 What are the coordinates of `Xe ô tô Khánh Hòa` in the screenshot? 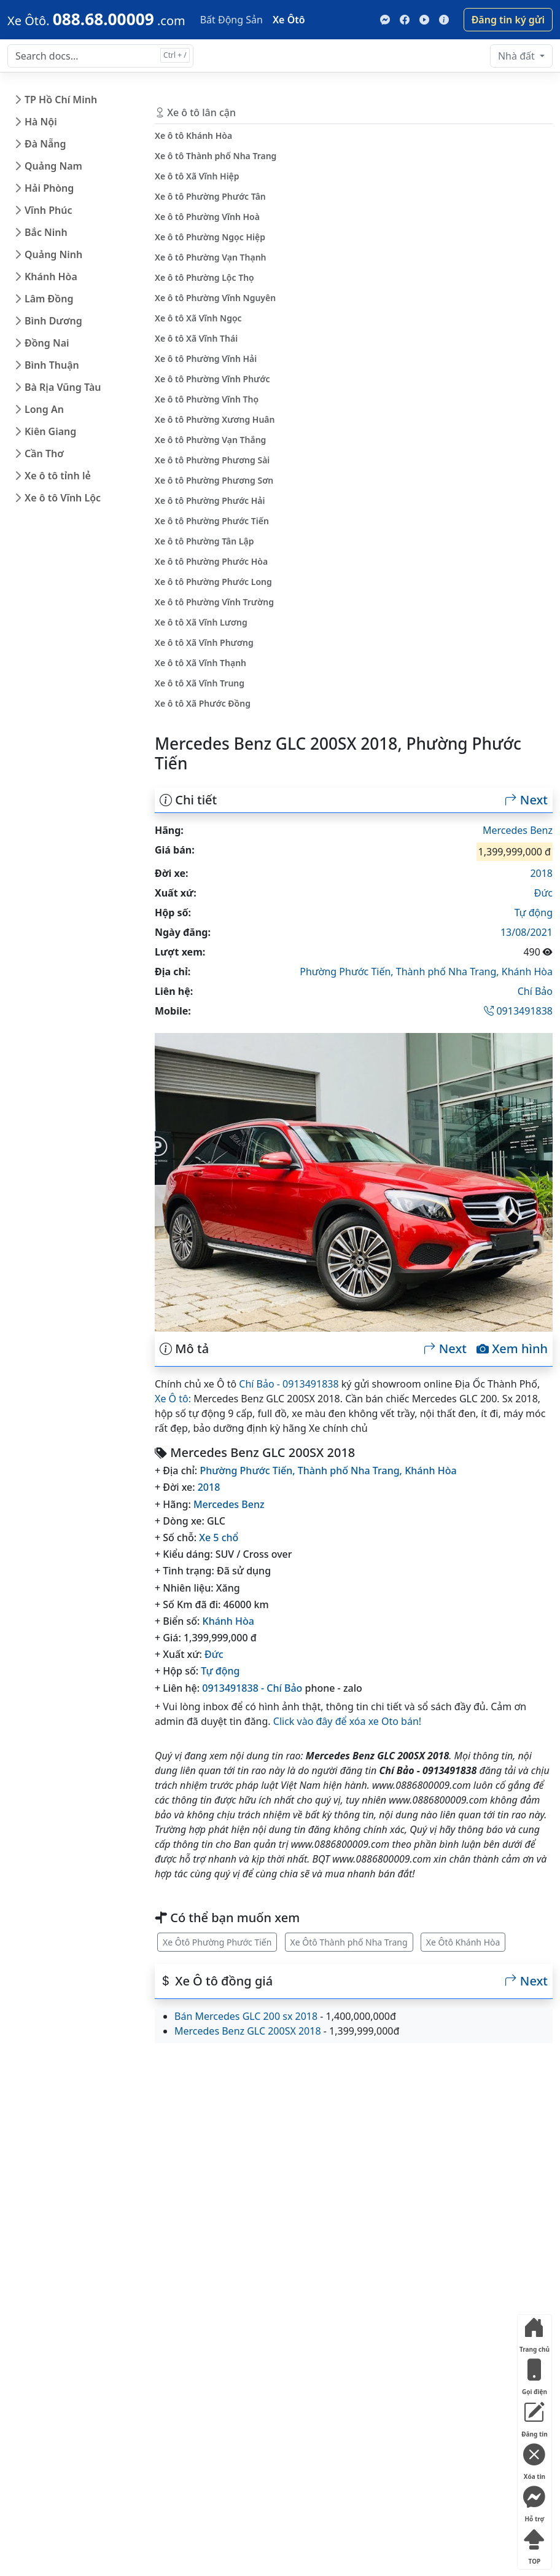 It's located at (193, 135).